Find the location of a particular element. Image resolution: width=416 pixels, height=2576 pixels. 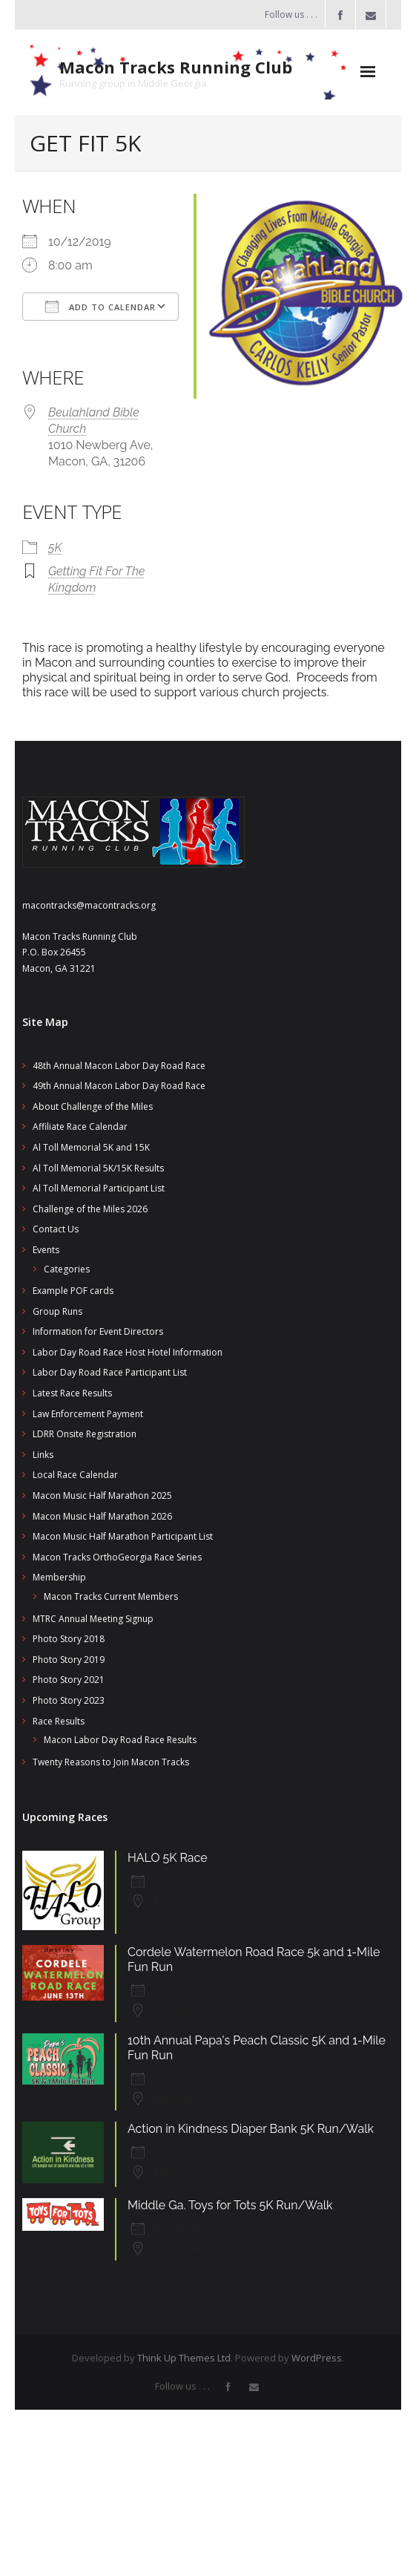

Add To Calendar is located at coordinates (100, 306).